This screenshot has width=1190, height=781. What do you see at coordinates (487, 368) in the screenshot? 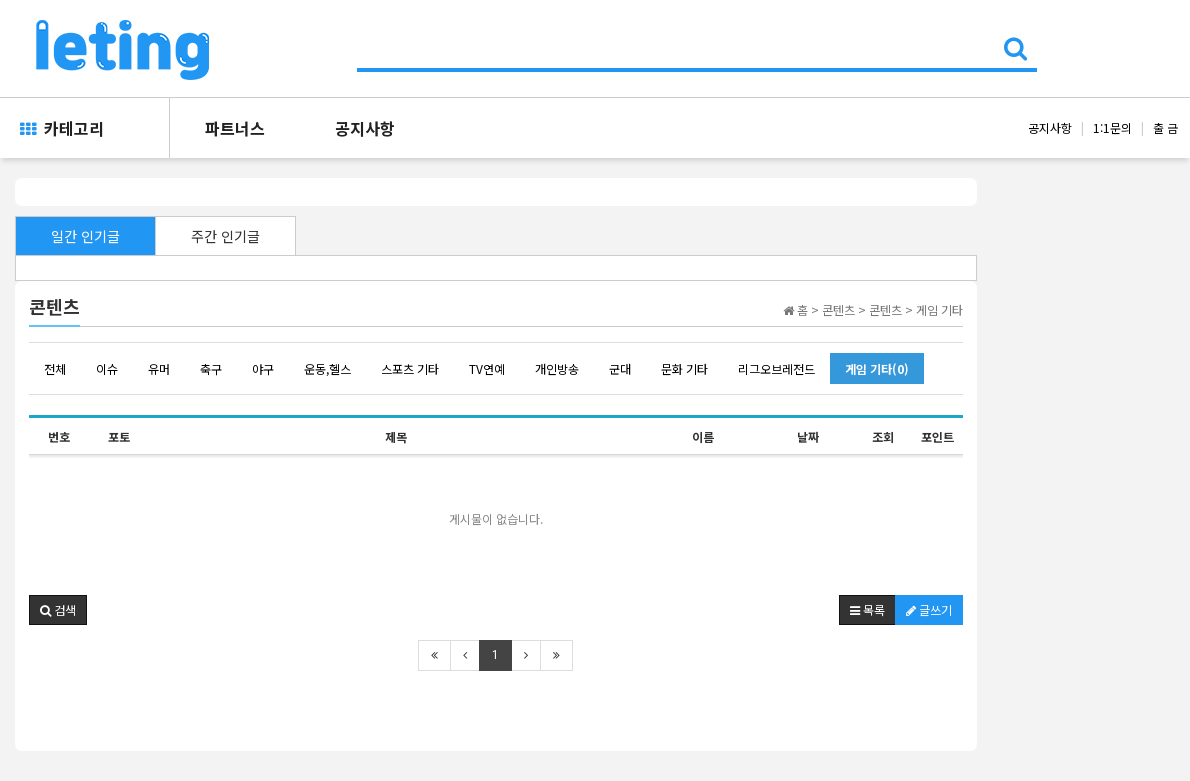
I see `TV연예` at bounding box center [487, 368].